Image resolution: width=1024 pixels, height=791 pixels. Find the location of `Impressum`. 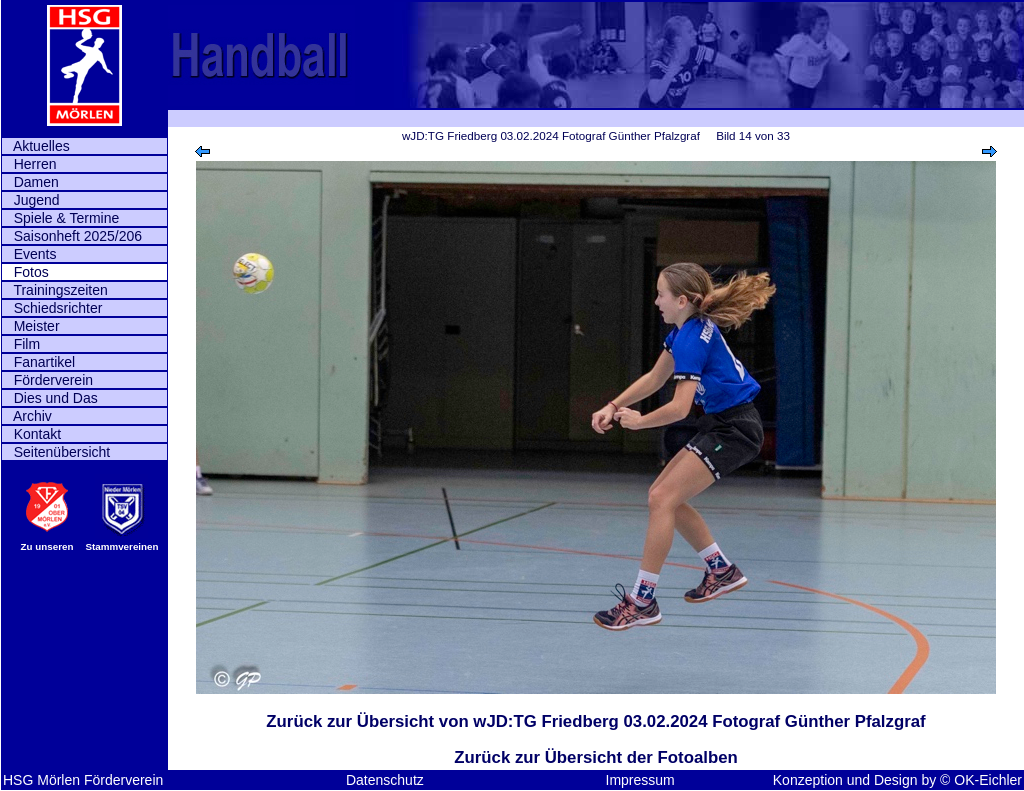

Impressum is located at coordinates (640, 780).